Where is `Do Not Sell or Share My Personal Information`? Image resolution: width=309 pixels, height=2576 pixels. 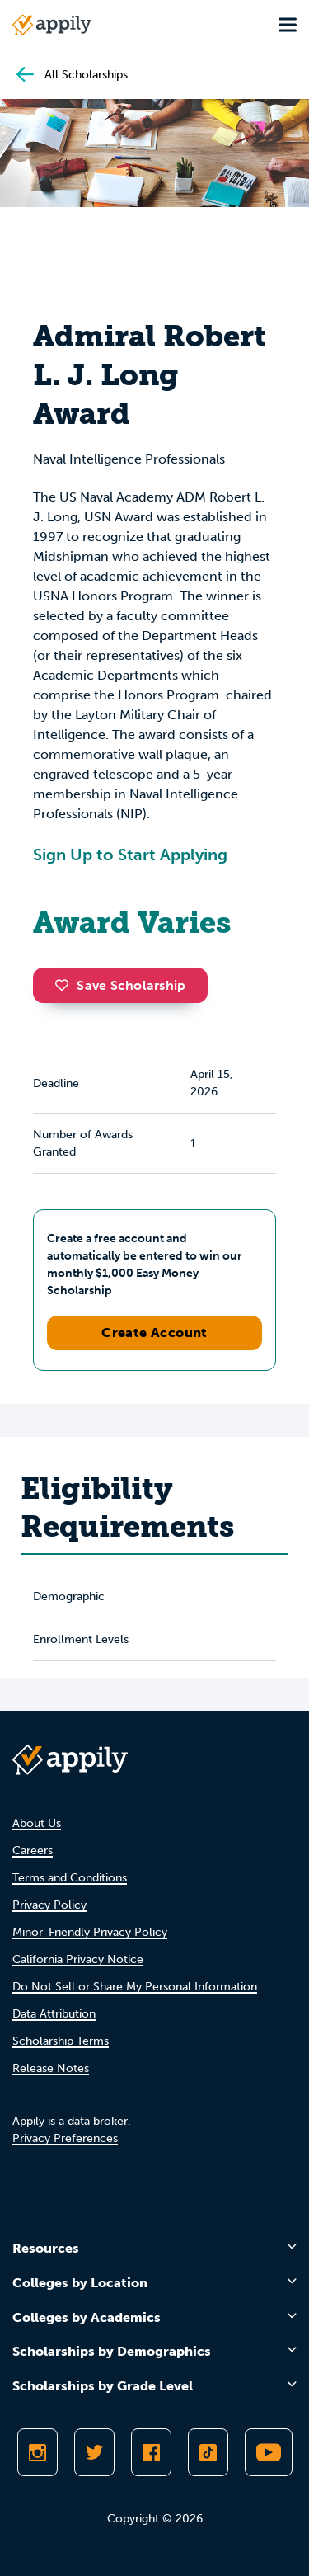
Do Not Sell or Share My Personal Information is located at coordinates (134, 1987).